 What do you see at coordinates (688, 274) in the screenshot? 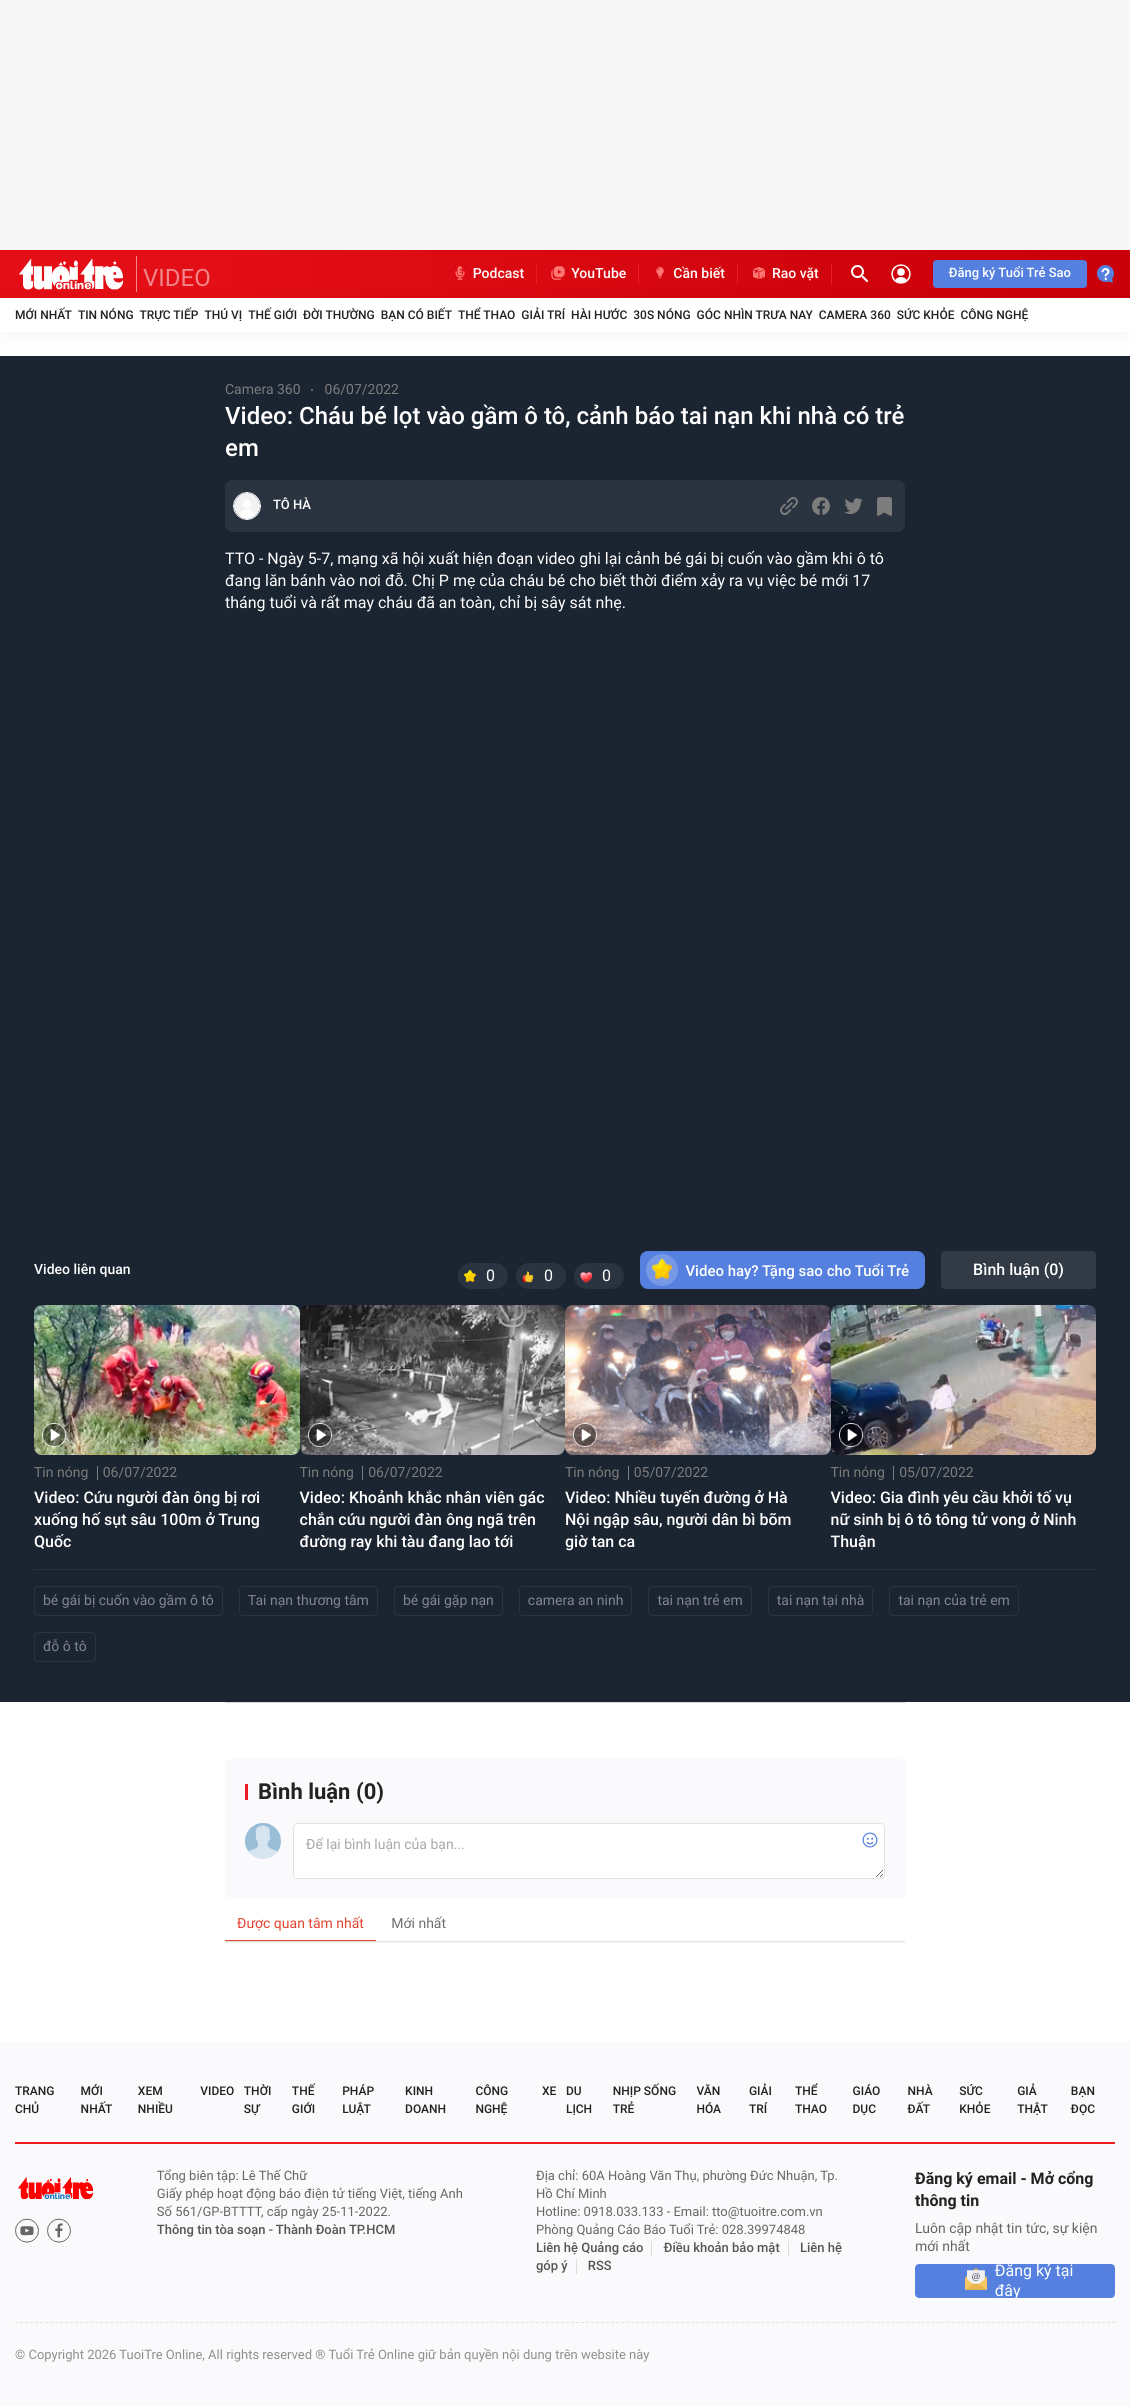
I see `Cần biết` at bounding box center [688, 274].